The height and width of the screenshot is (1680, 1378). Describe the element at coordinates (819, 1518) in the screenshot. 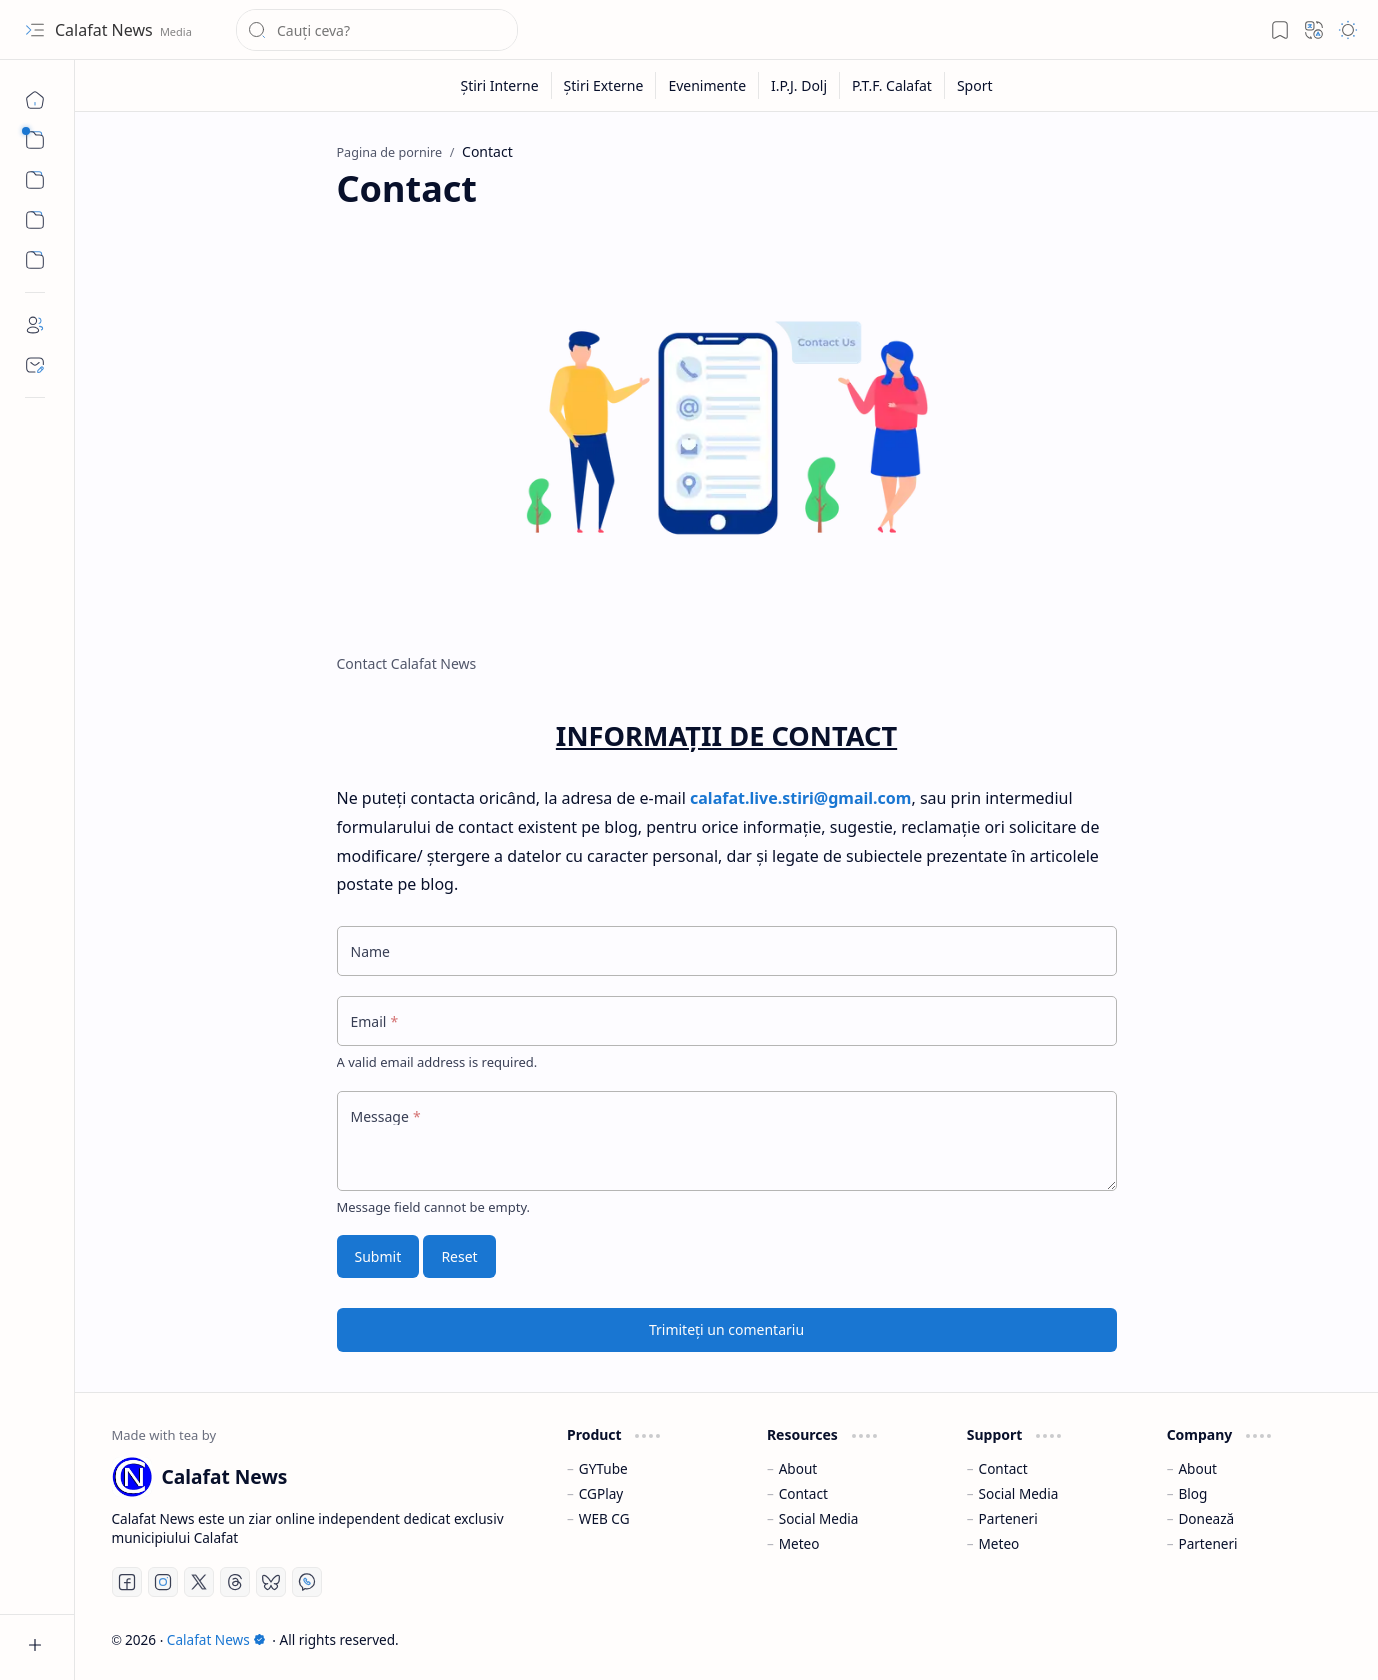

I see `Social Media` at that location.